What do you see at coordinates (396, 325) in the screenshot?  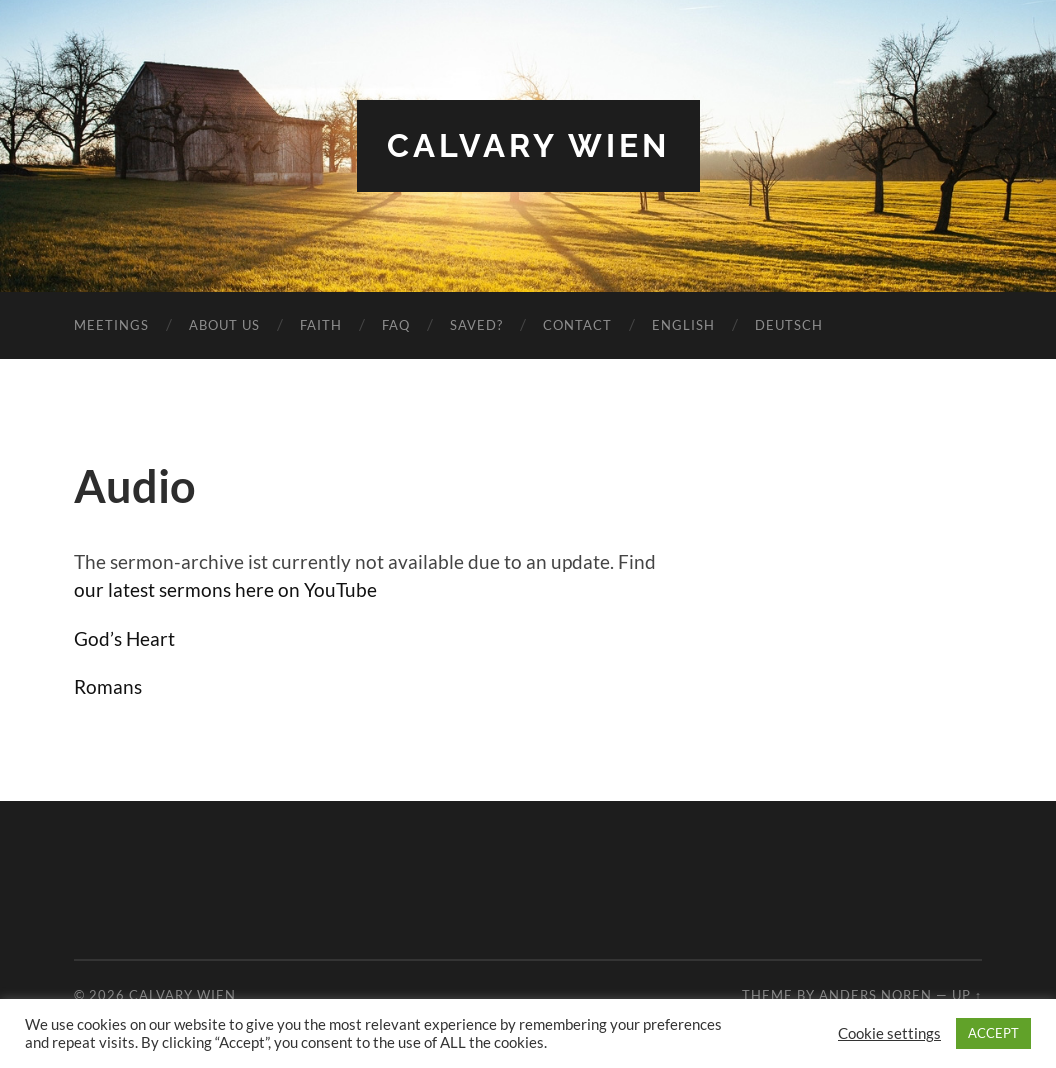 I see `FAQ` at bounding box center [396, 325].